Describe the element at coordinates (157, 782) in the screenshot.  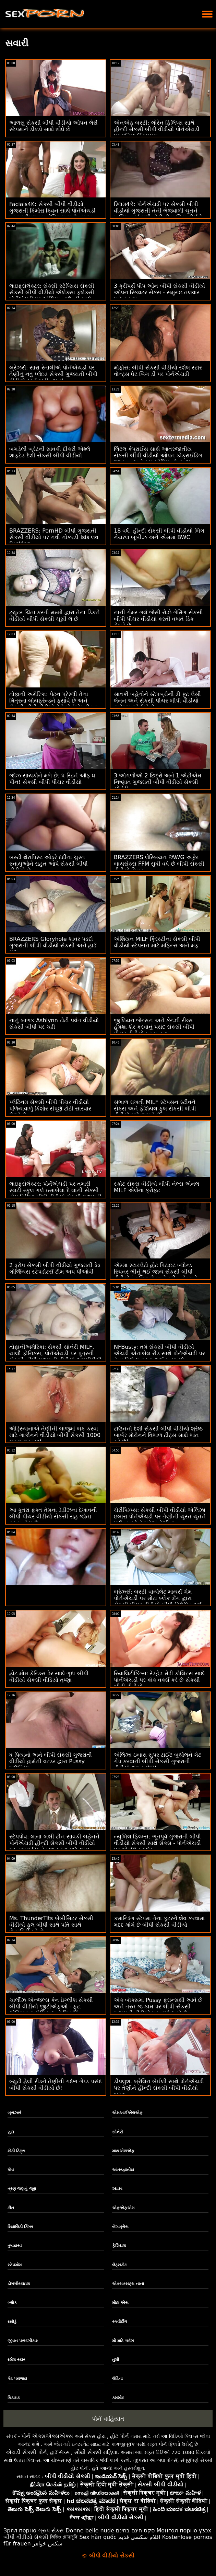
I see `3 આંગળીઓ 2 છિદ્રો અને 1 એટીએમ નિષ્ણાત ગુજરાતી બીપી વીડીયો સેકસી સોનેરી` at that location.